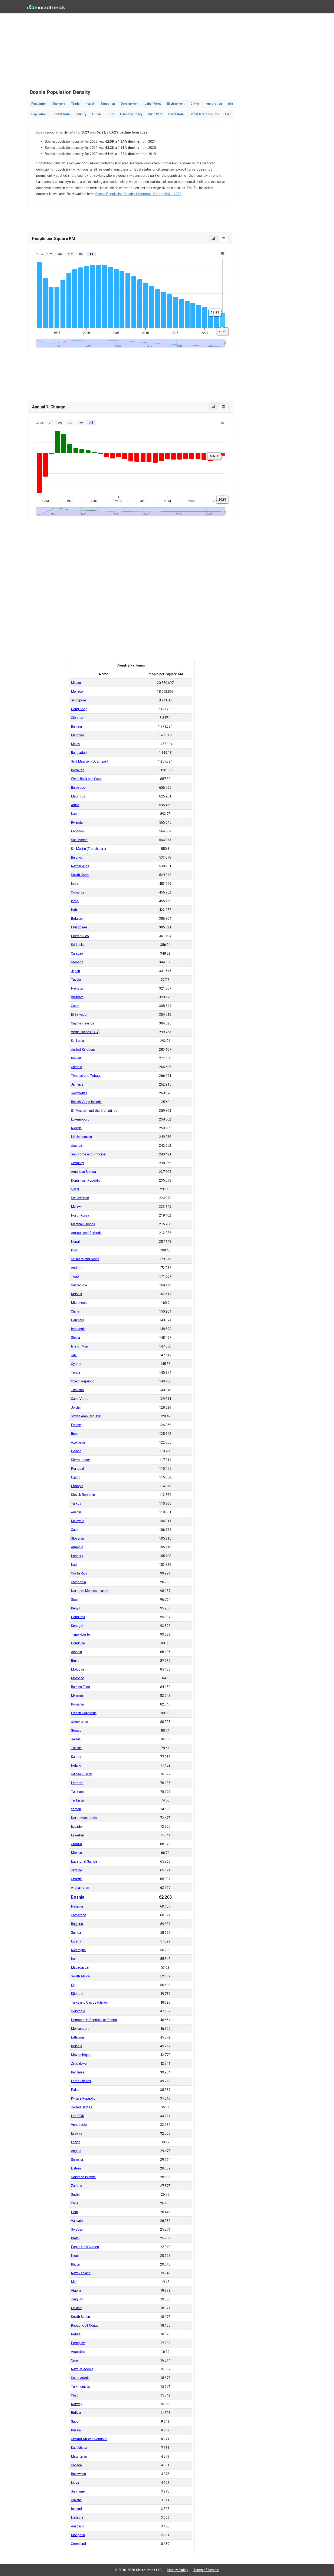 The image size is (334, 2576). Describe the element at coordinates (90, 103) in the screenshot. I see `Health` at that location.